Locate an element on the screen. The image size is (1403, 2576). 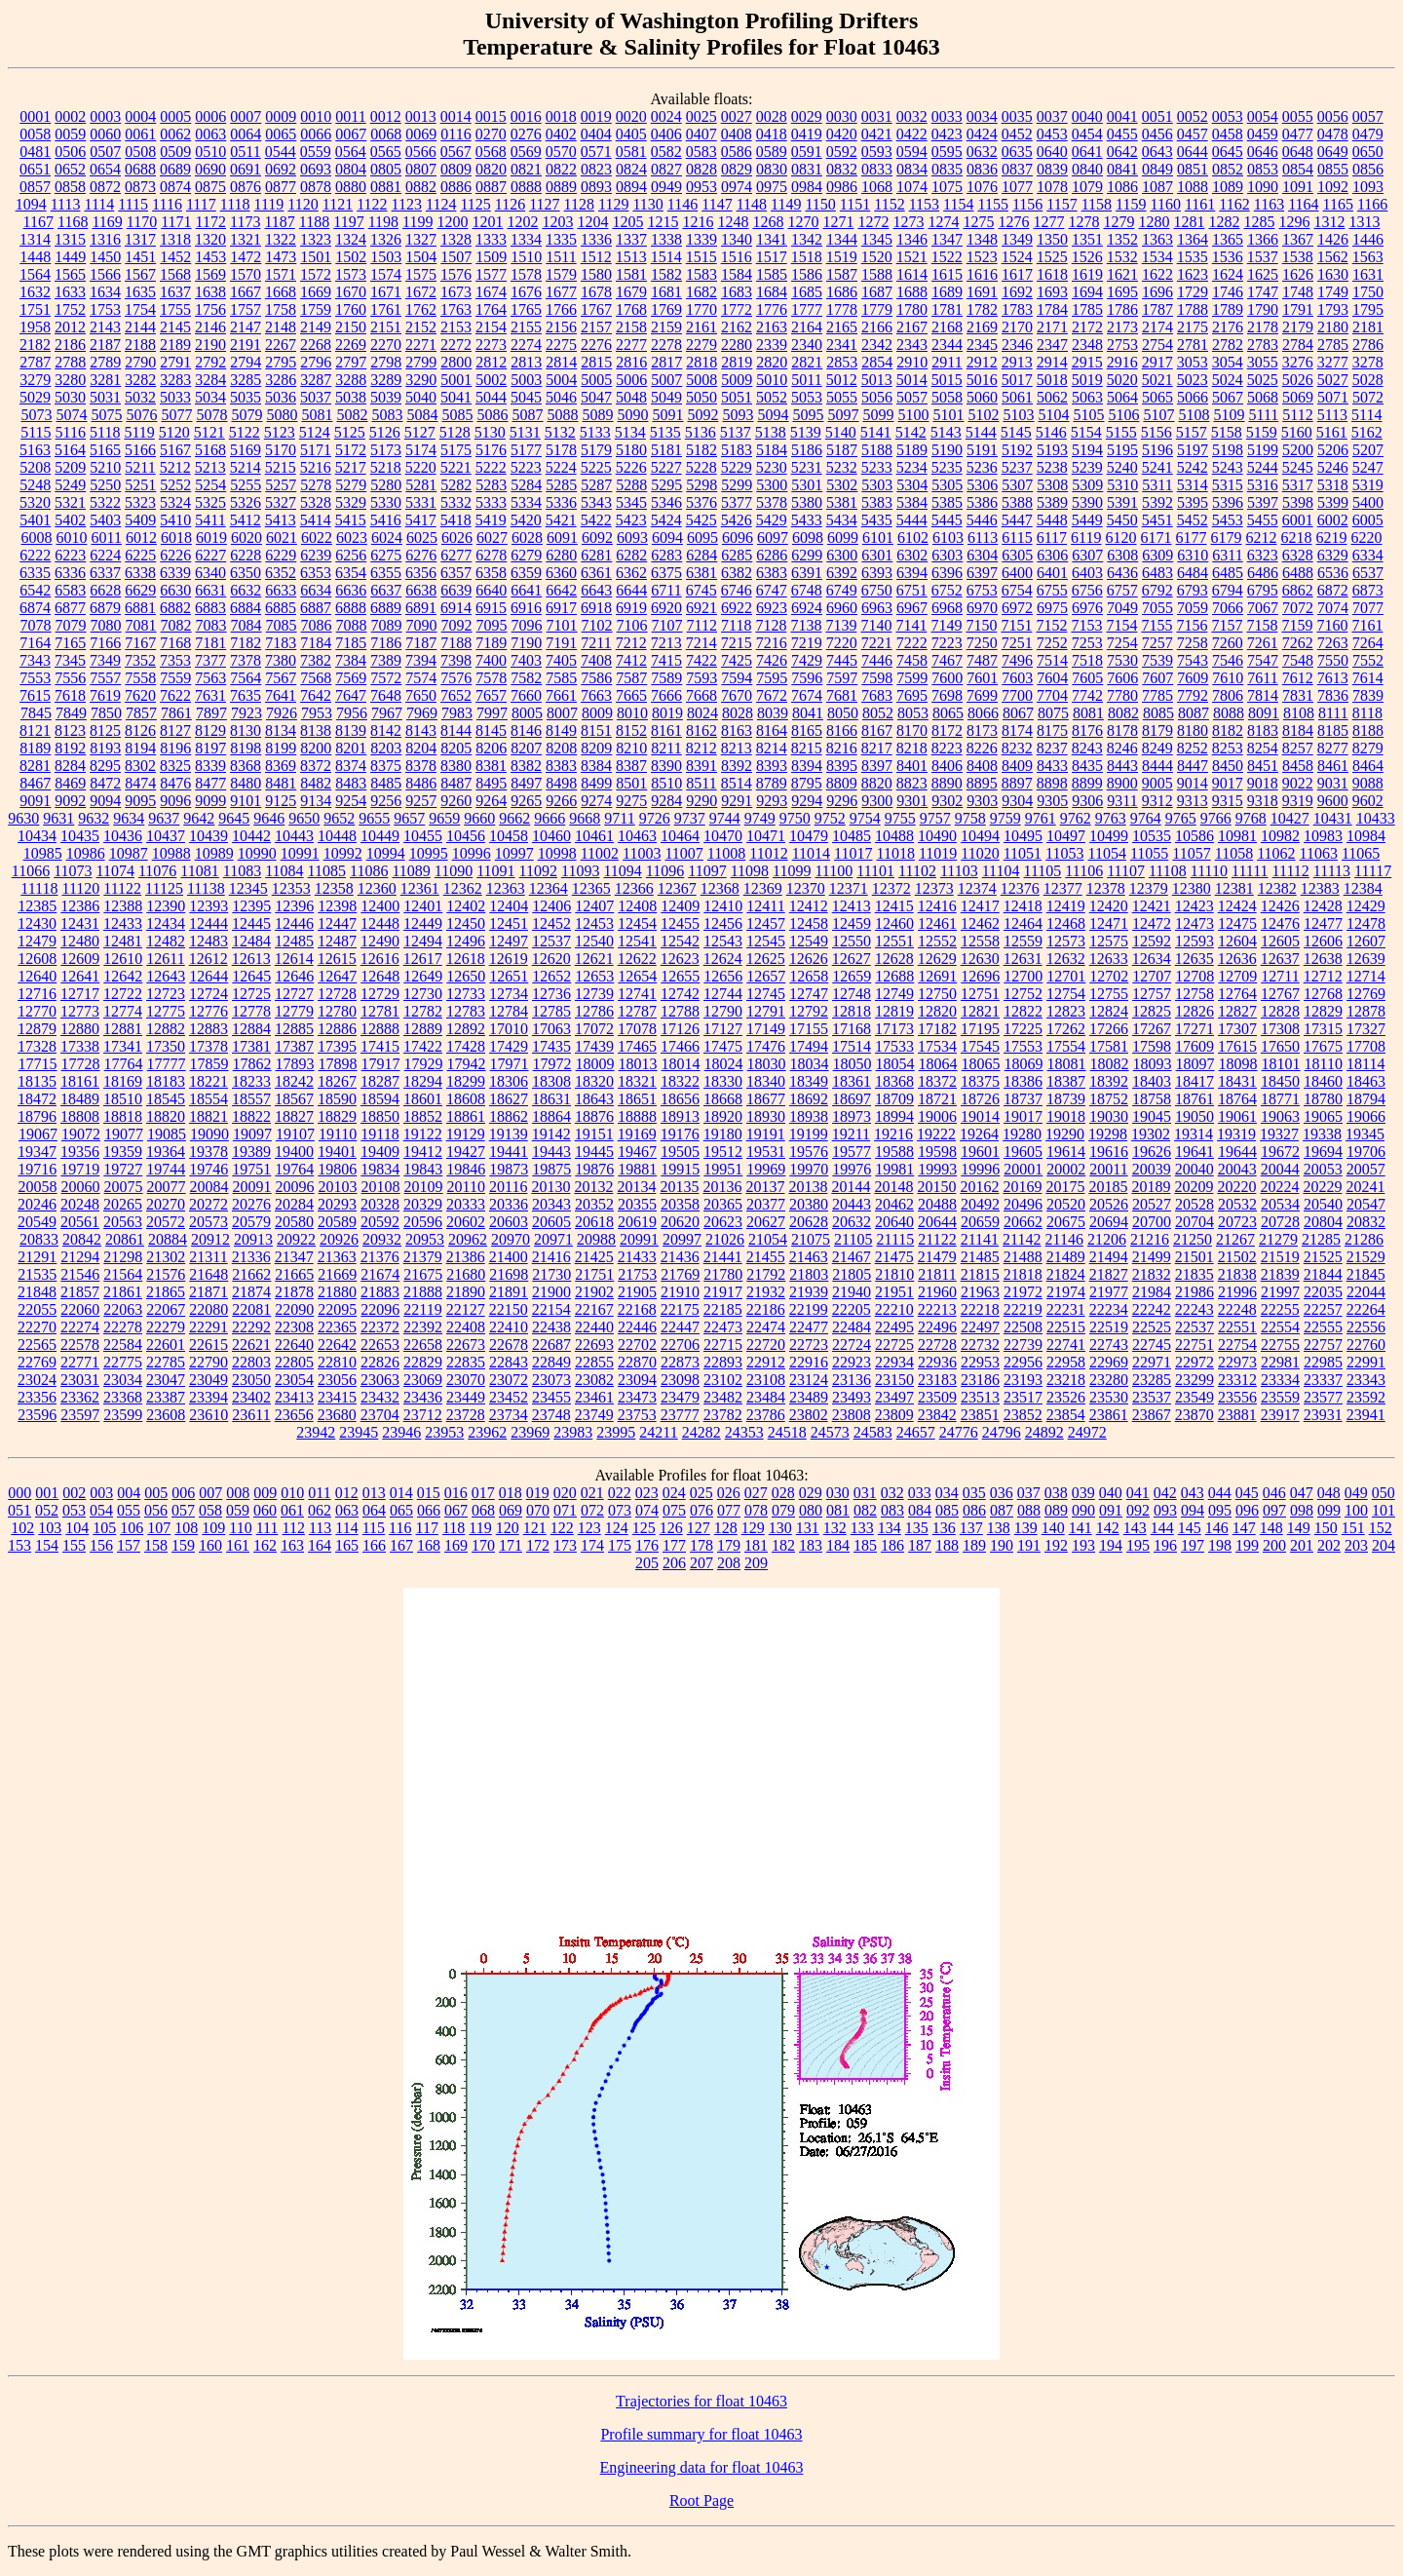
5231 is located at coordinates (806, 467).